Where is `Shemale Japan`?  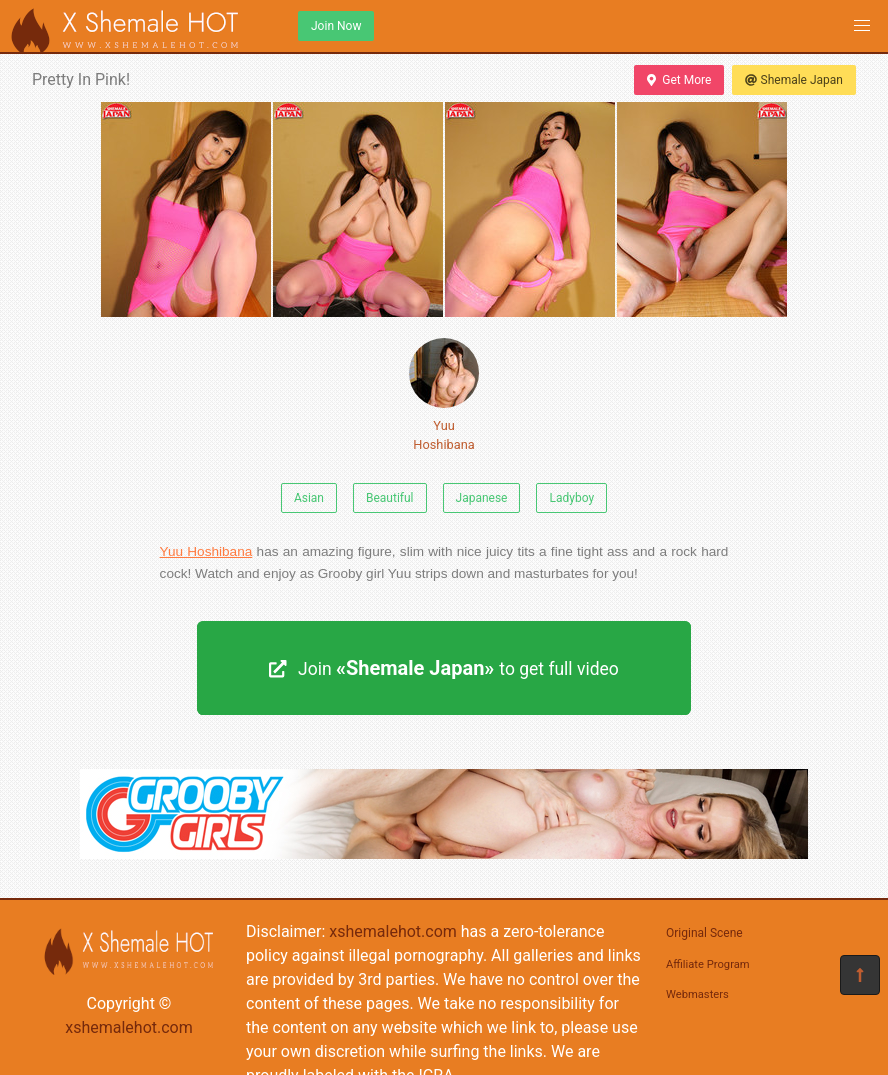
Shemale Japan is located at coordinates (794, 80).